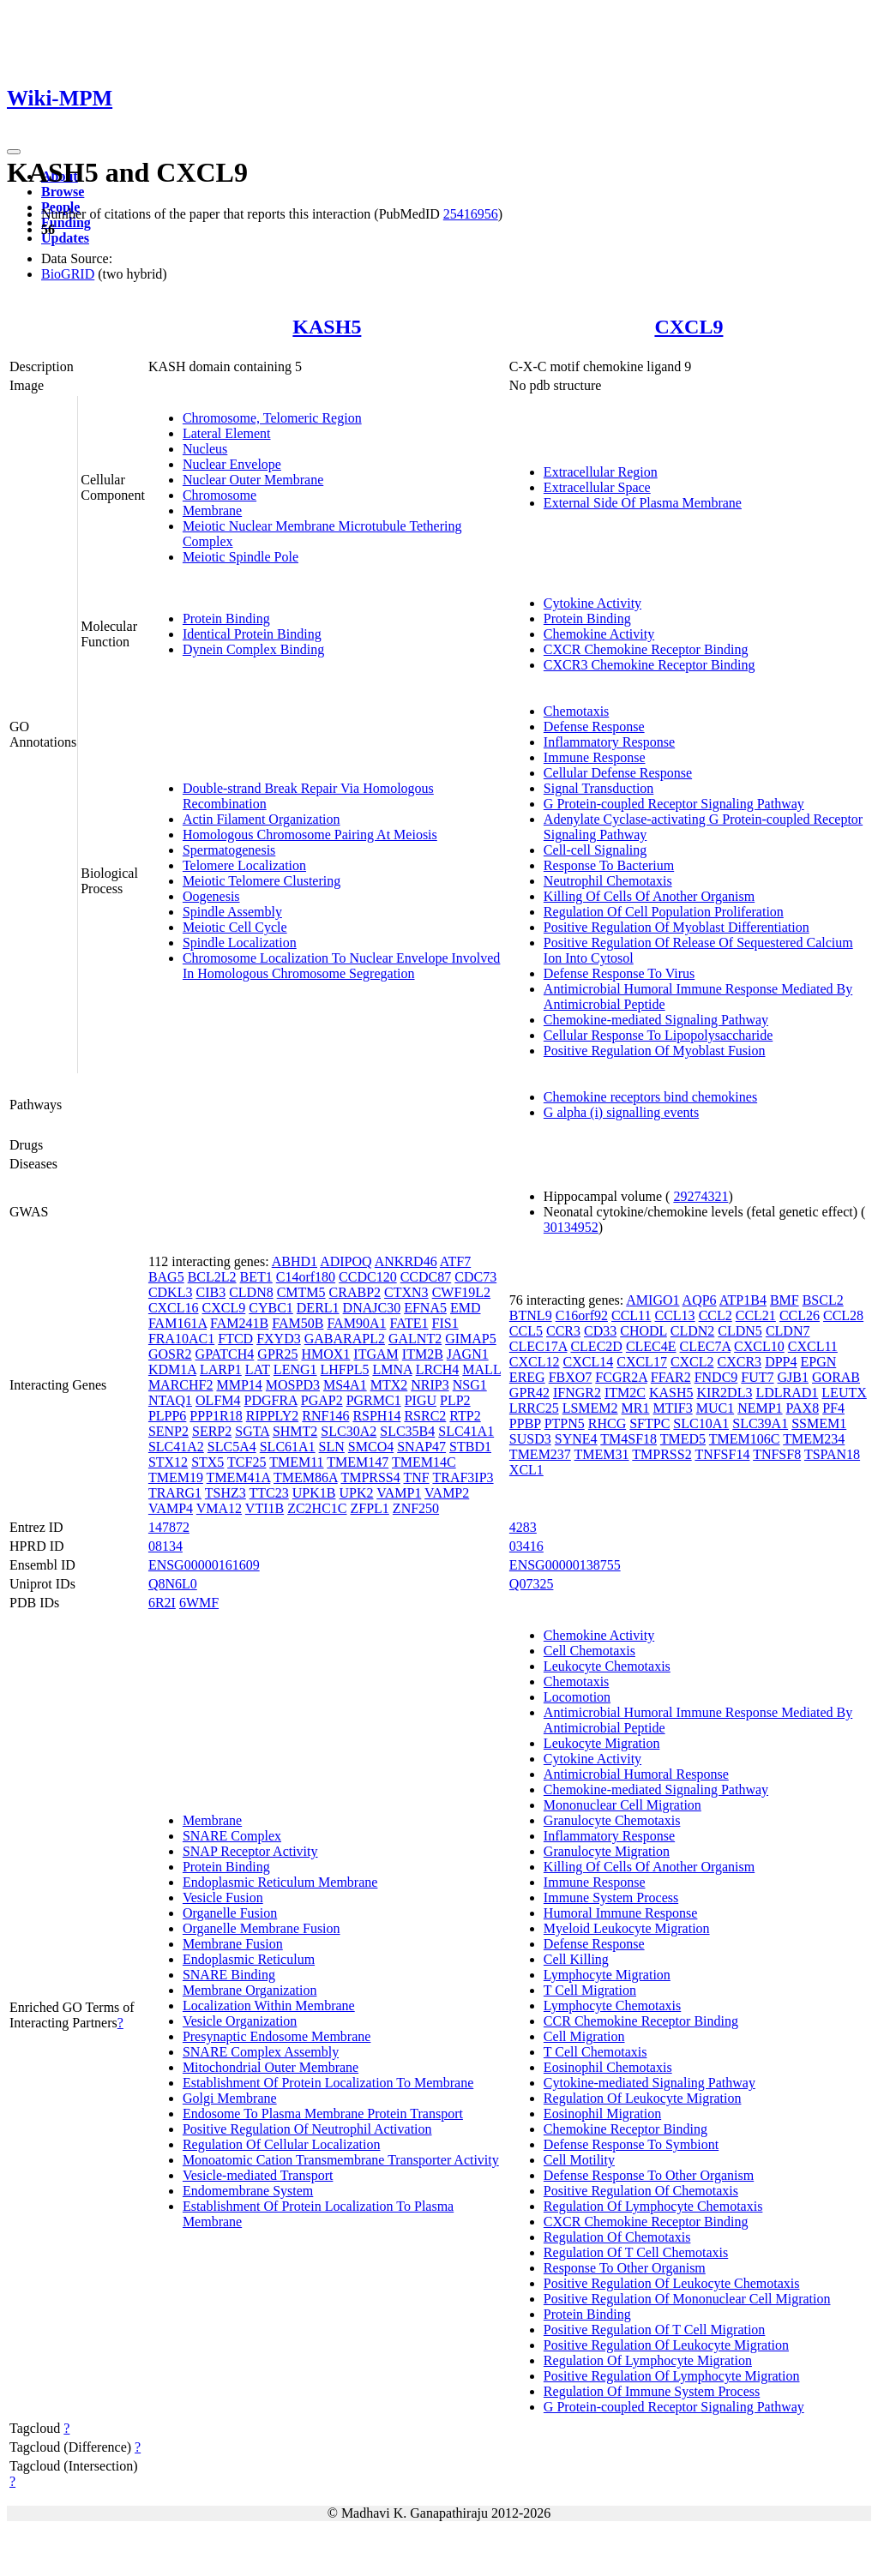  I want to click on Lateral Element, so click(227, 433).